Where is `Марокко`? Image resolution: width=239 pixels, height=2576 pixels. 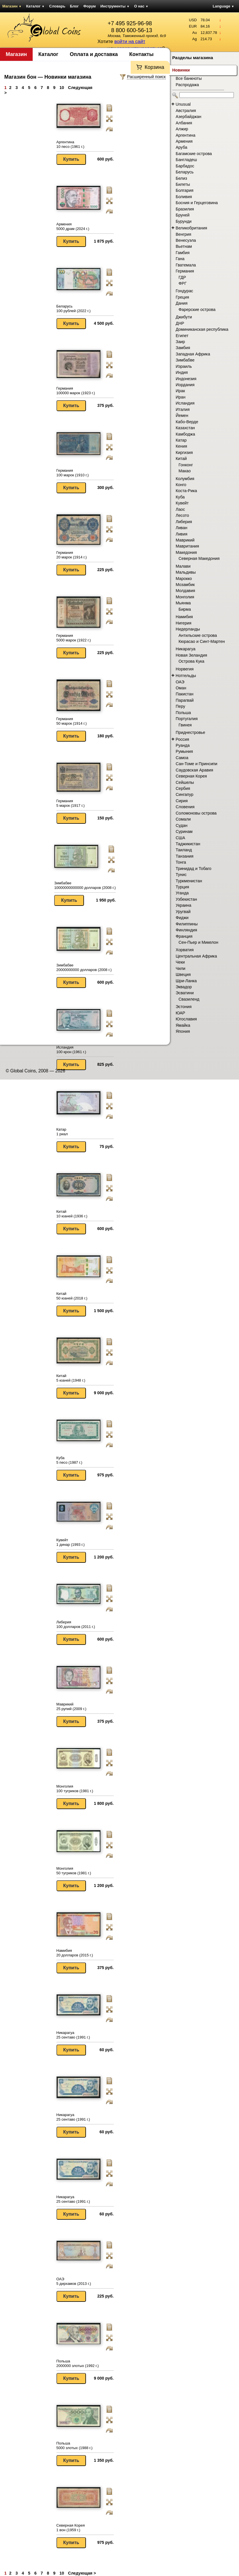 Марокко is located at coordinates (184, 578).